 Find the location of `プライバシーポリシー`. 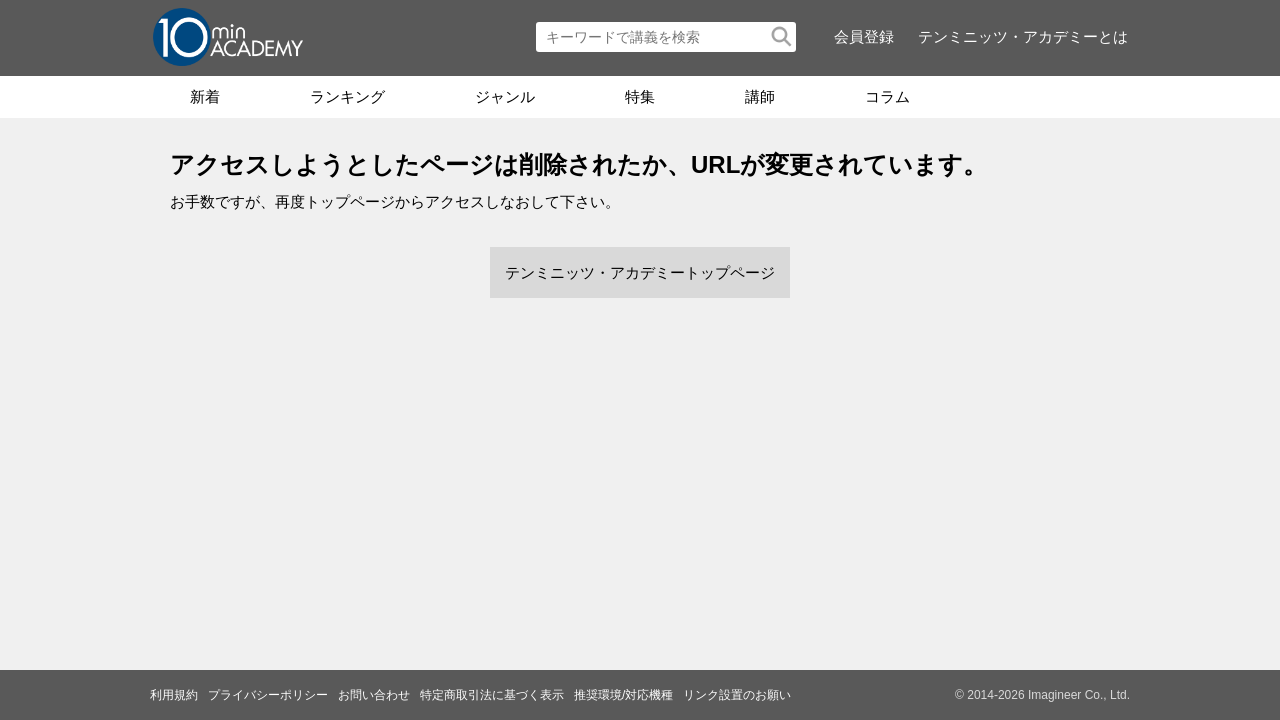

プライバシーポリシー is located at coordinates (268, 695).